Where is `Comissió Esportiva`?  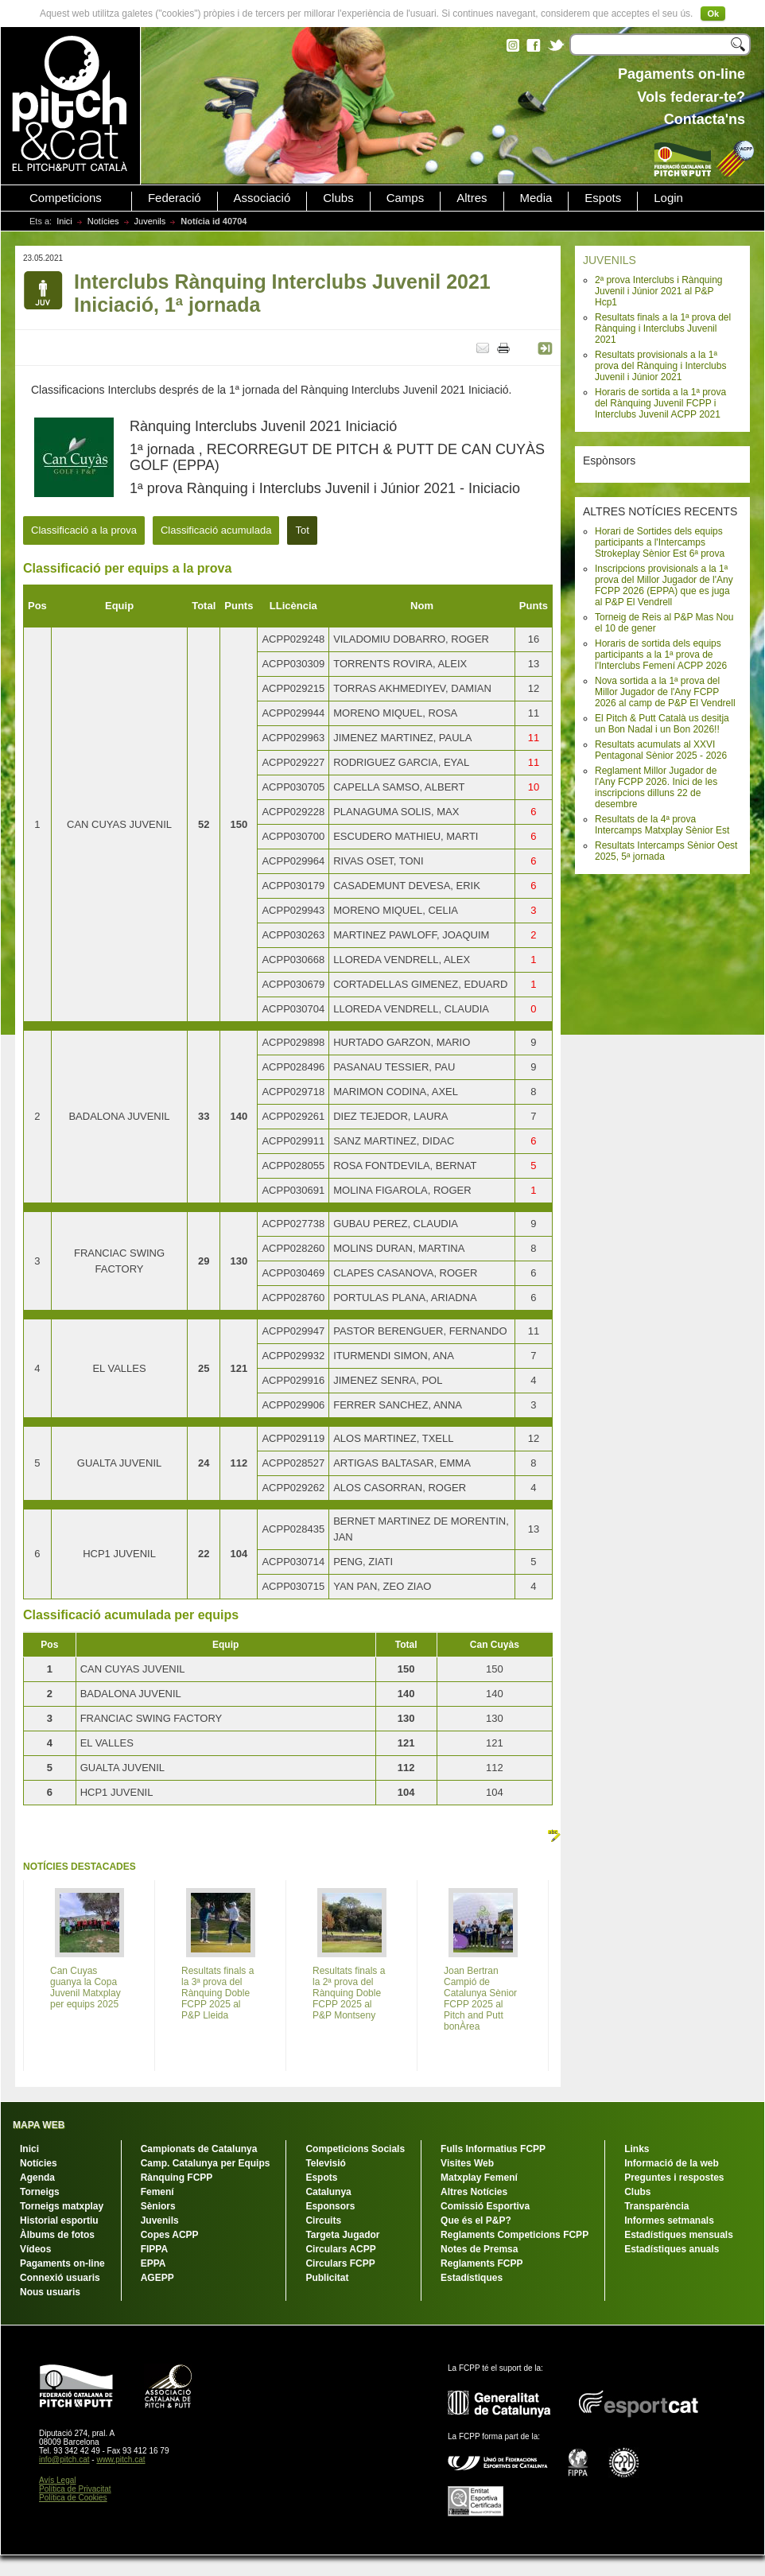 Comissió Esportiva is located at coordinates (485, 2206).